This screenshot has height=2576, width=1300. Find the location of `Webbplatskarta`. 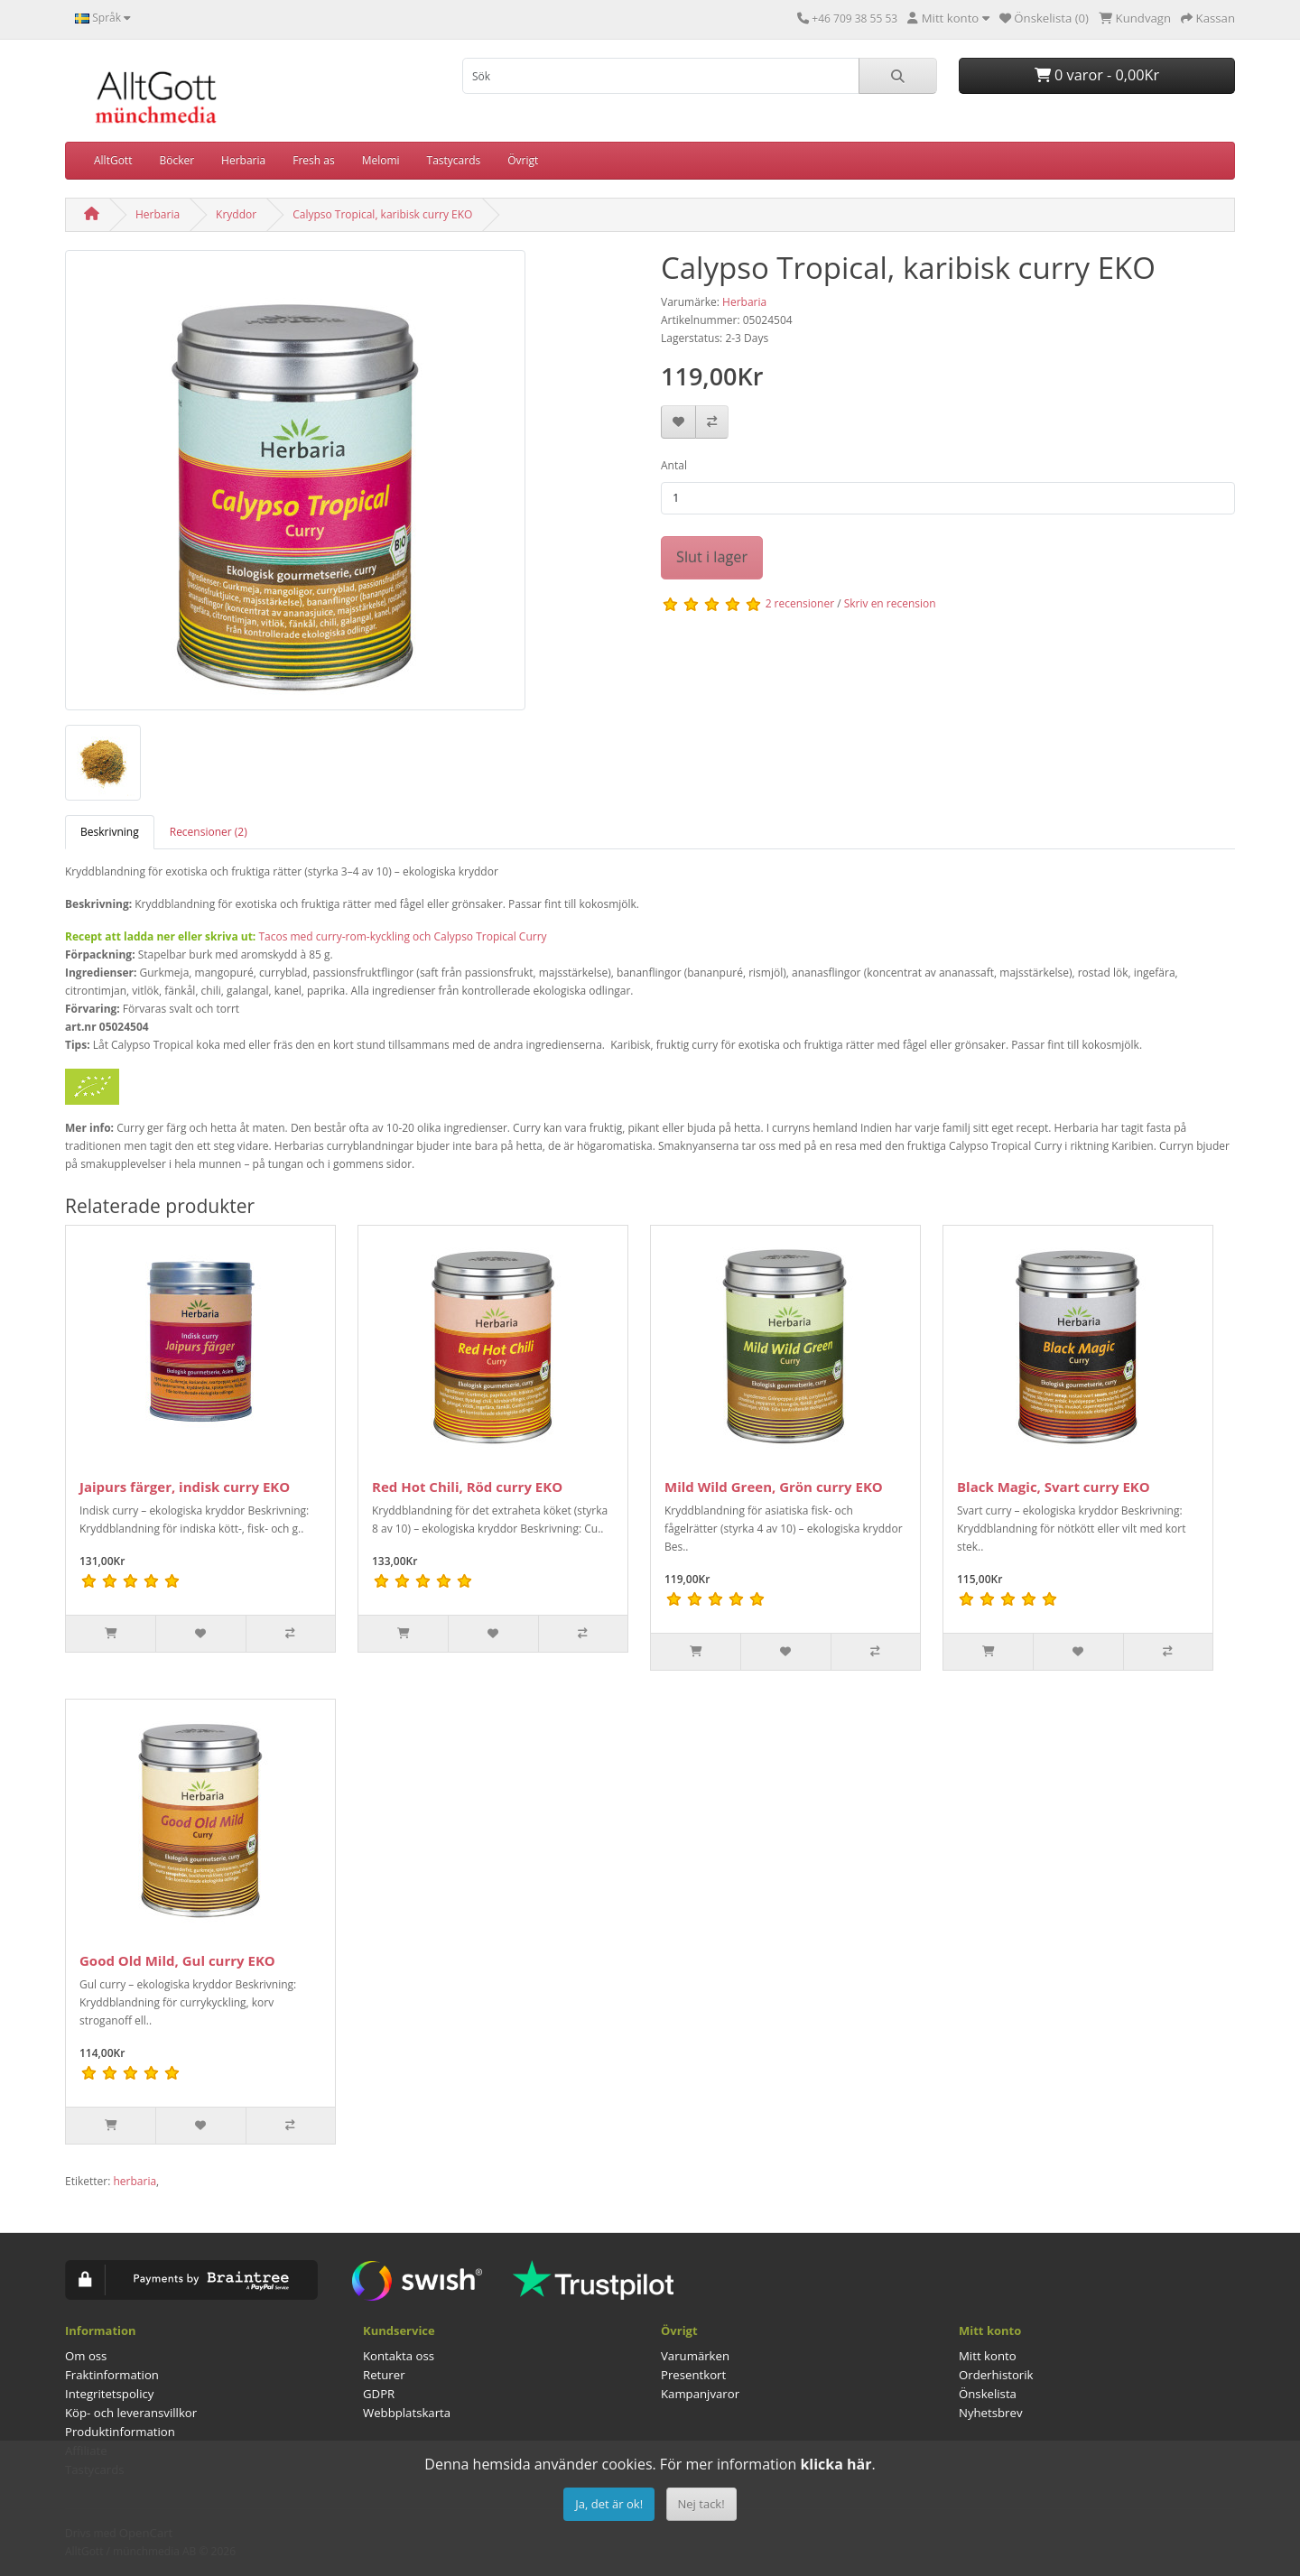

Webbplatskarta is located at coordinates (406, 2413).